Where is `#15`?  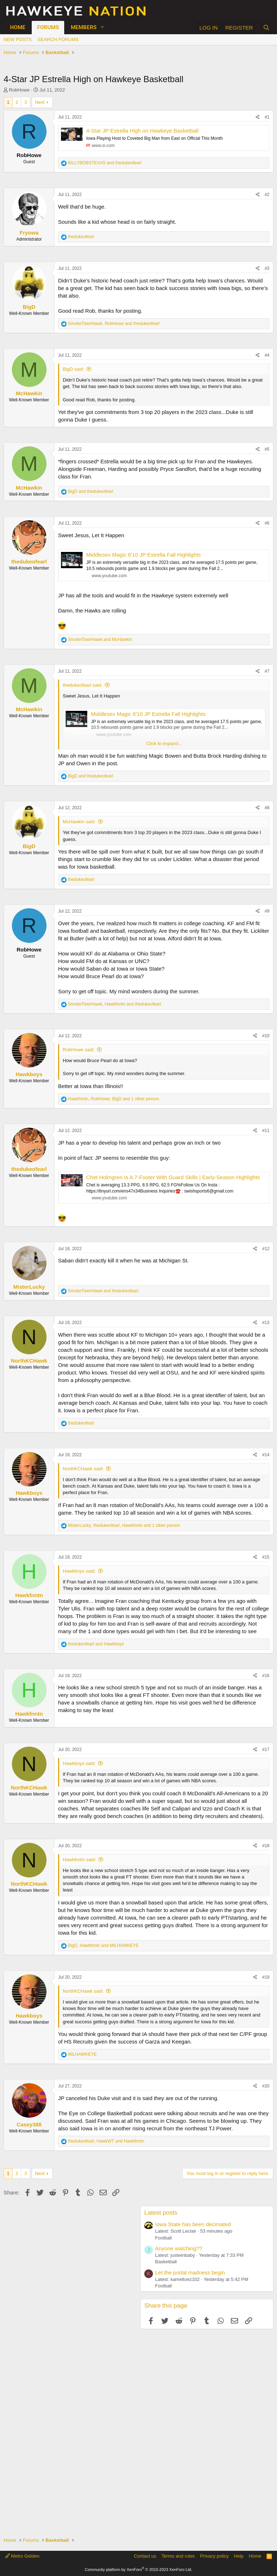
#15 is located at coordinates (265, 1557).